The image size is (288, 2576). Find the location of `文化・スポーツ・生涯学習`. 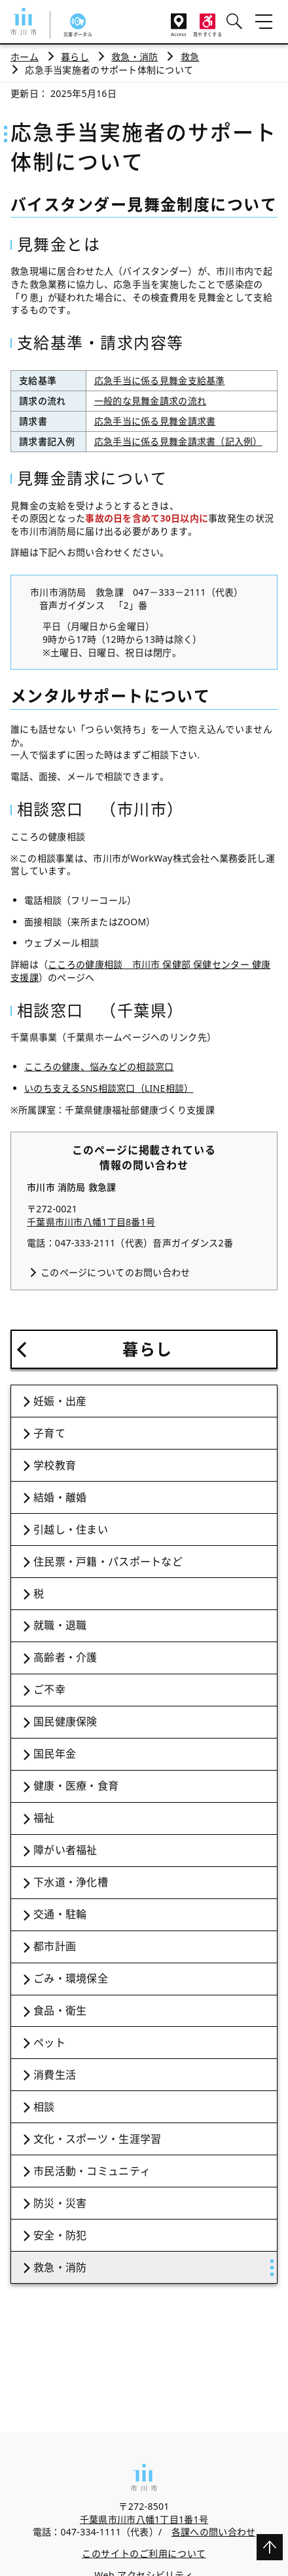

文化・スポーツ・生涯学習 is located at coordinates (97, 2139).